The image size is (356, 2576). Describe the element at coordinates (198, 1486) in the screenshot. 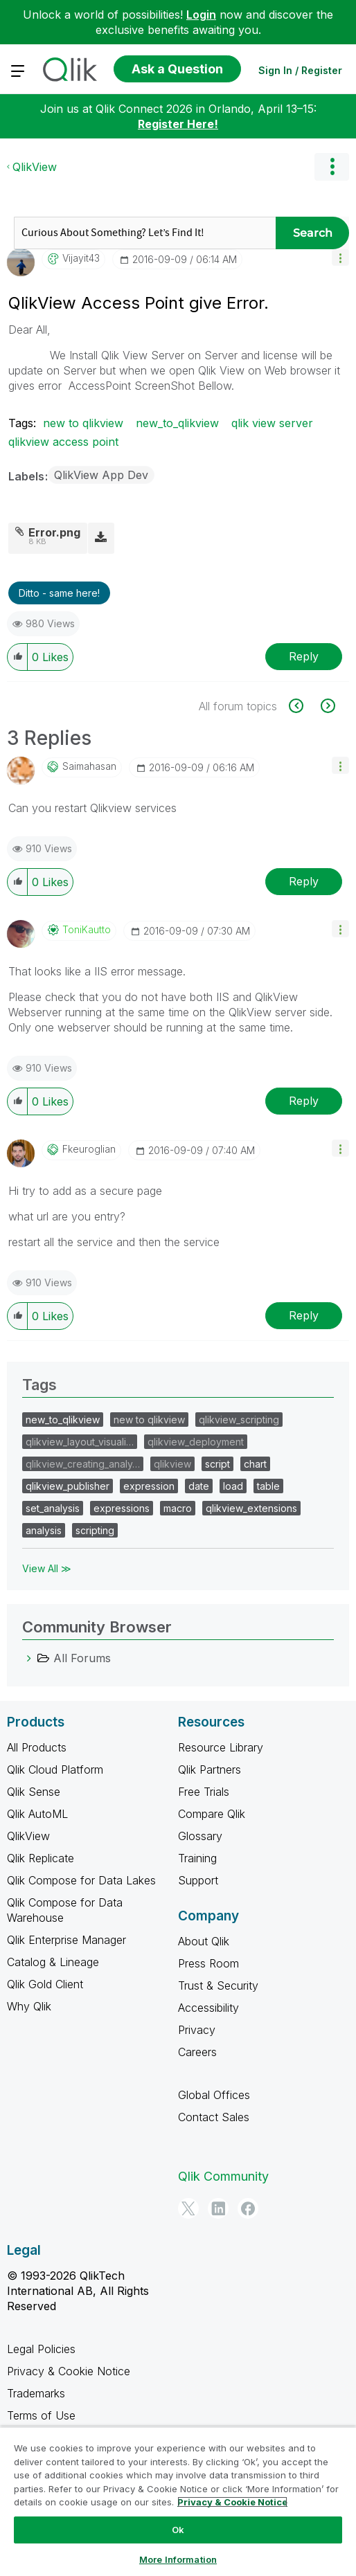

I see `date` at that location.